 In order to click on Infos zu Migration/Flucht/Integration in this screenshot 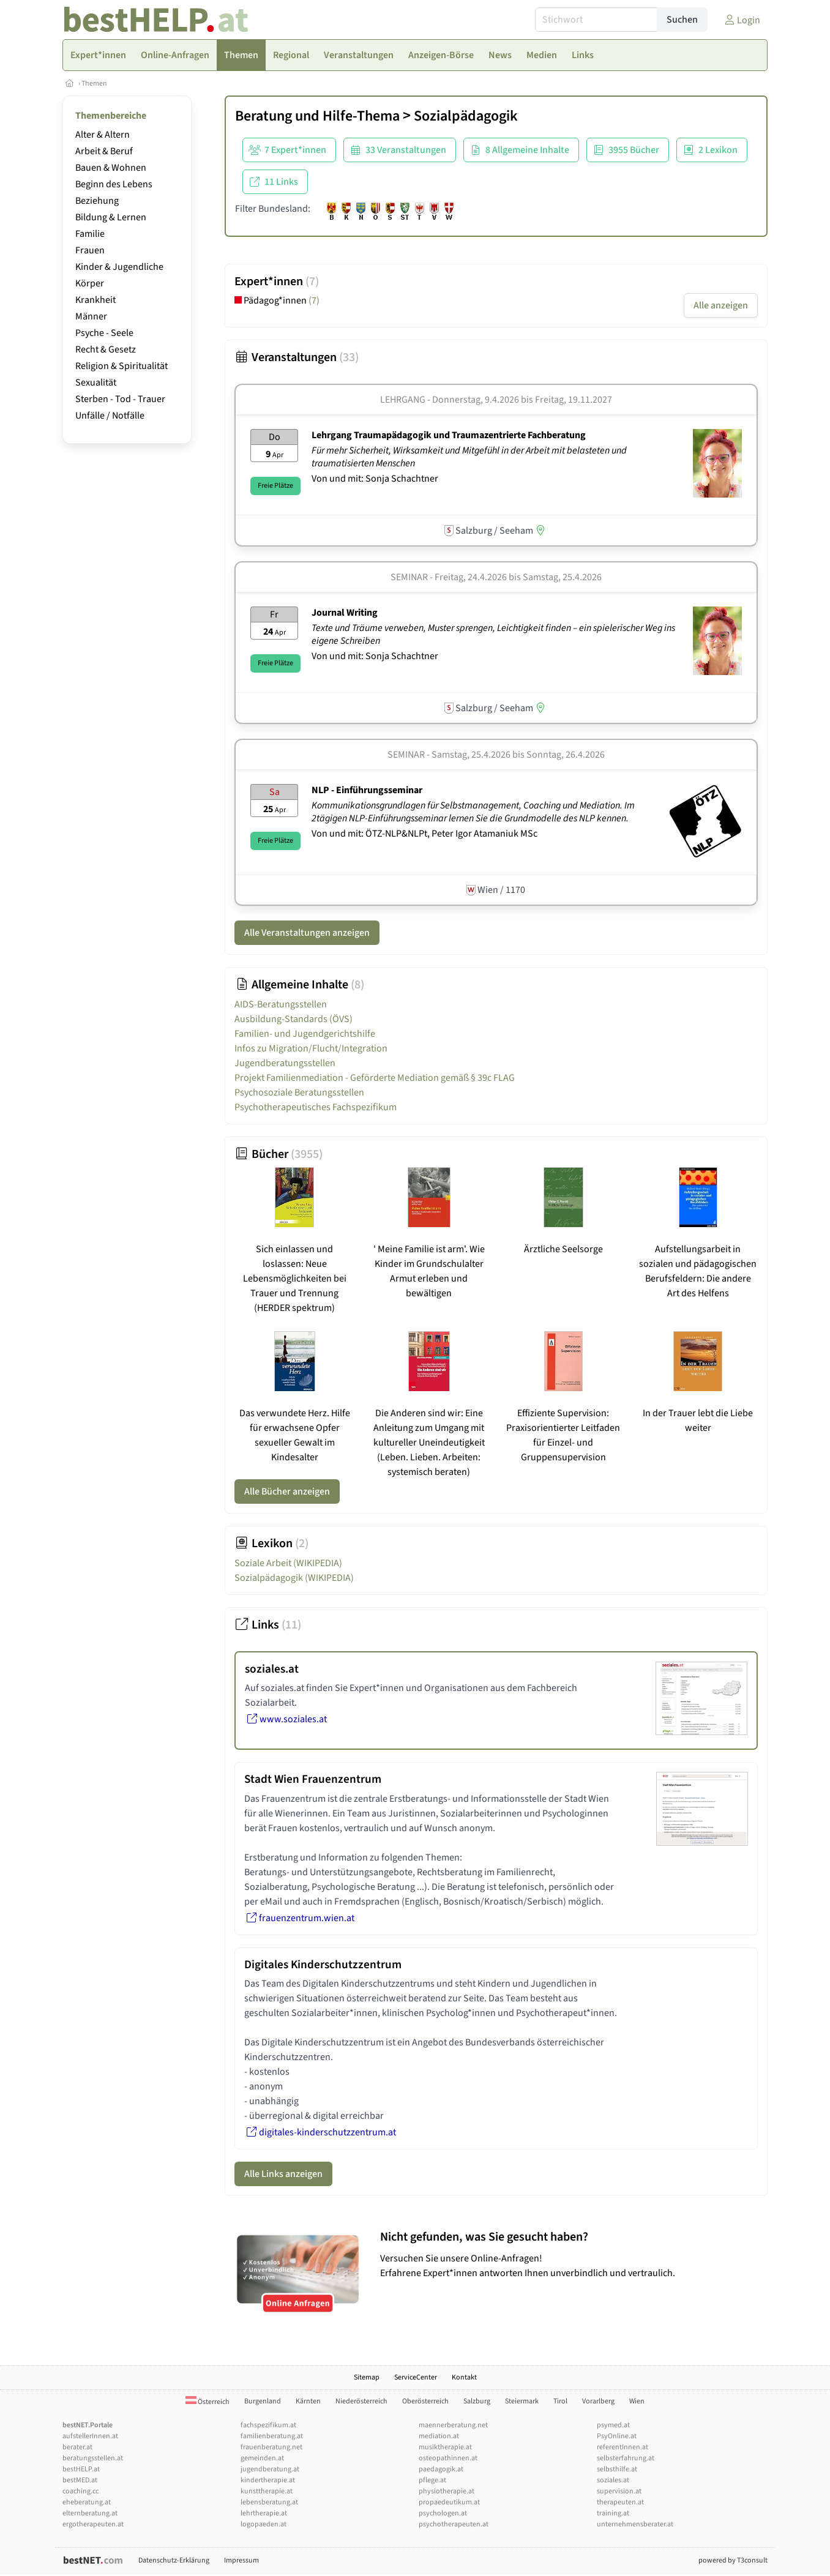, I will do `click(310, 1048)`.